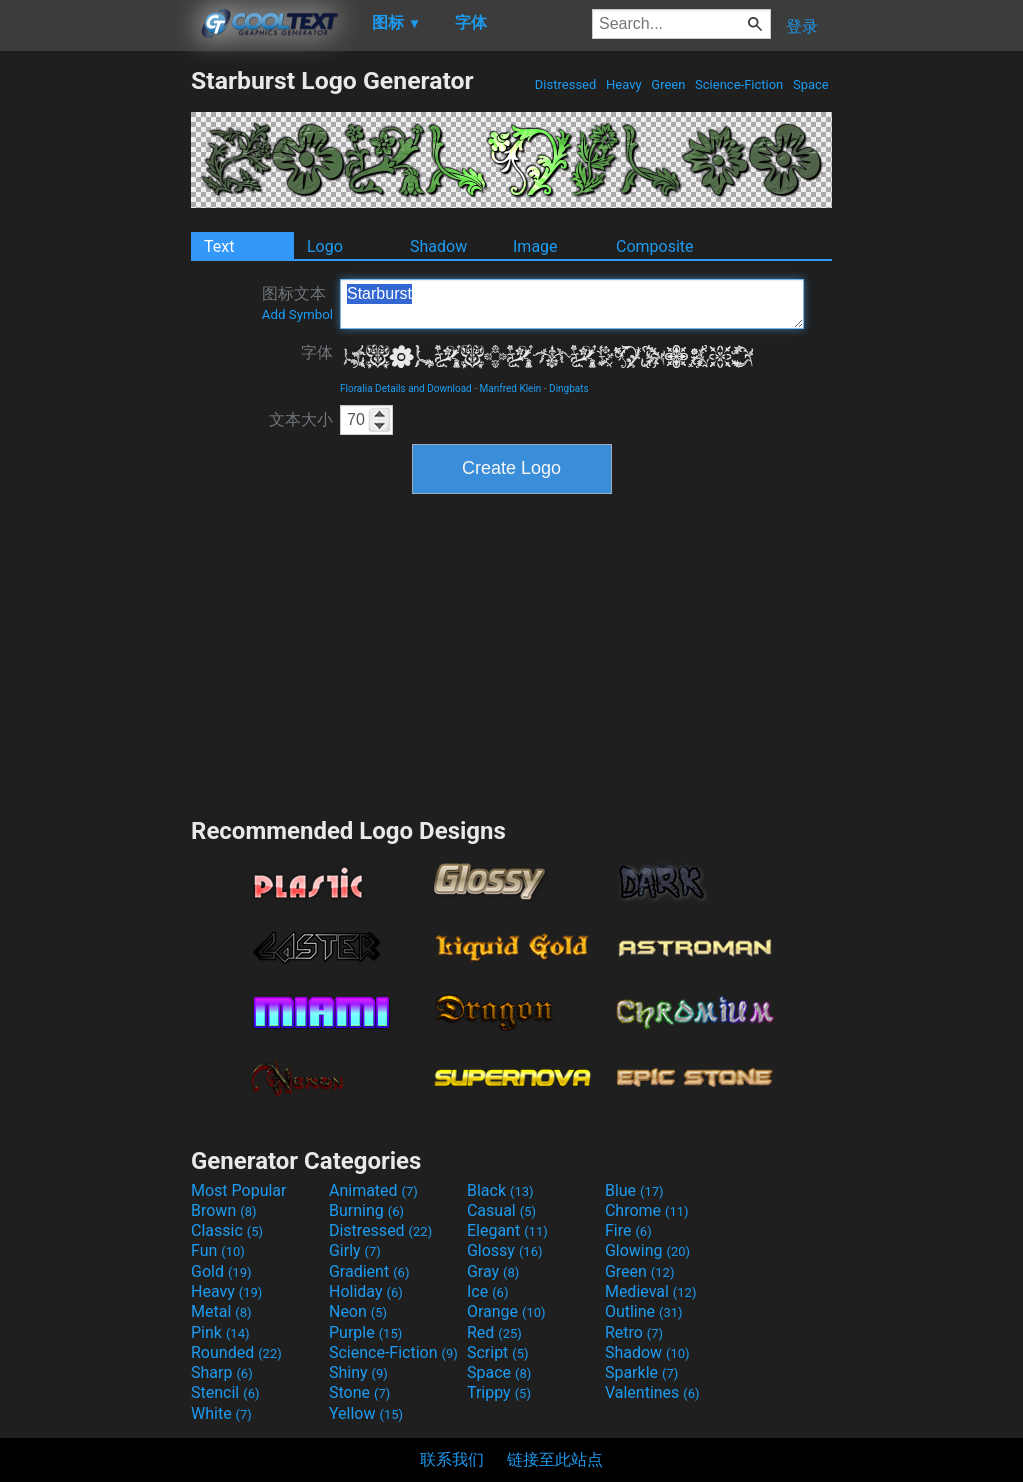 The height and width of the screenshot is (1482, 1023). I want to click on 字体, so click(317, 352).